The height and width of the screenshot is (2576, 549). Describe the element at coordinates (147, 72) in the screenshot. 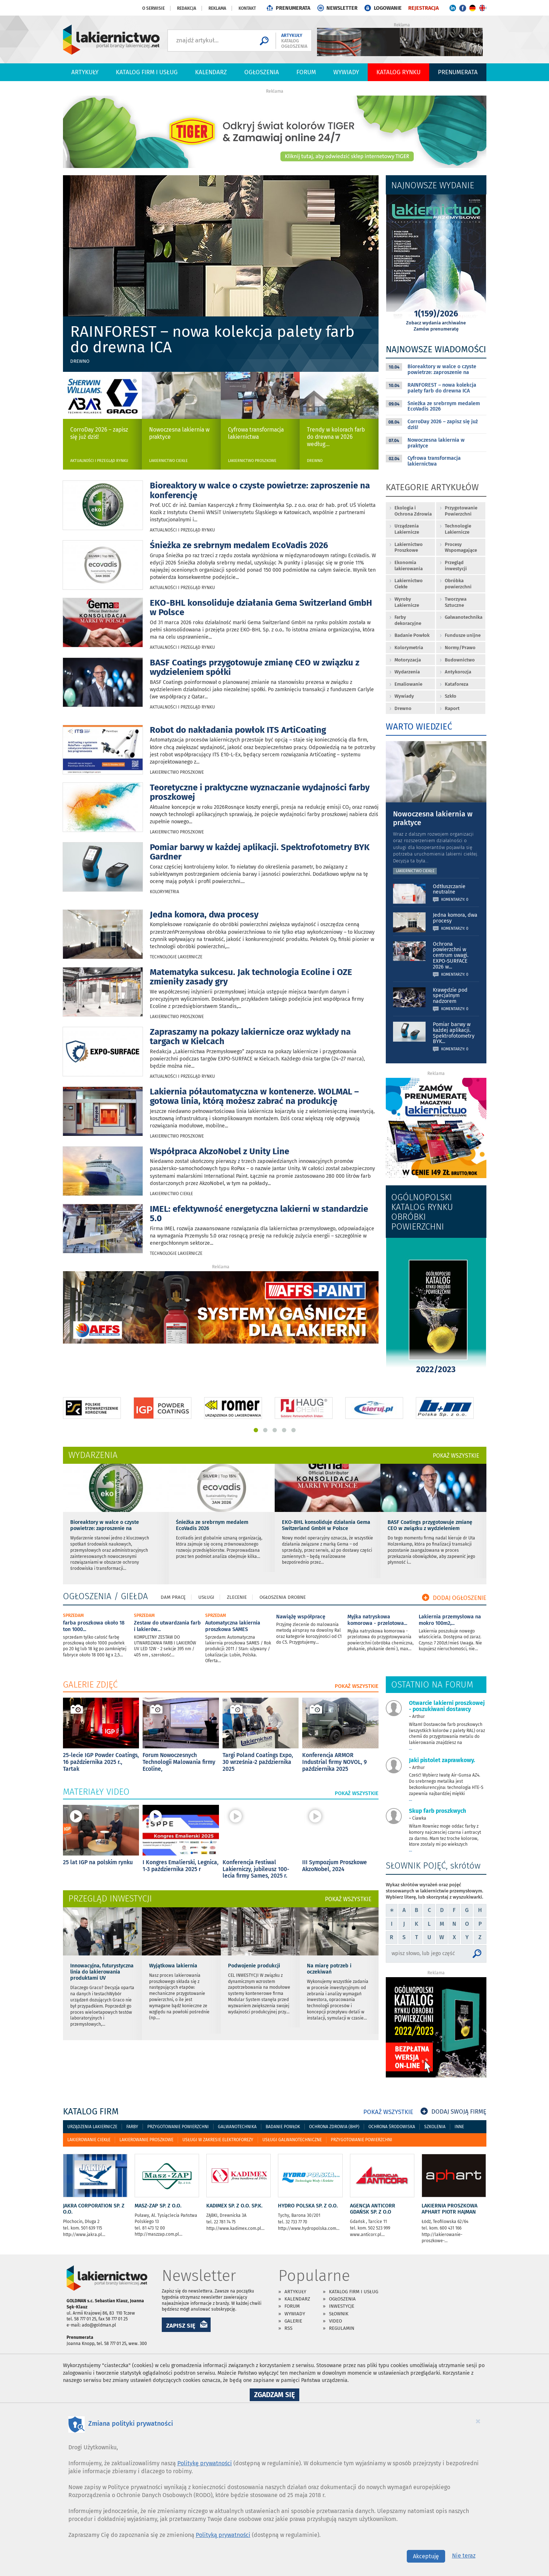

I see `Katalog firm i usług` at that location.